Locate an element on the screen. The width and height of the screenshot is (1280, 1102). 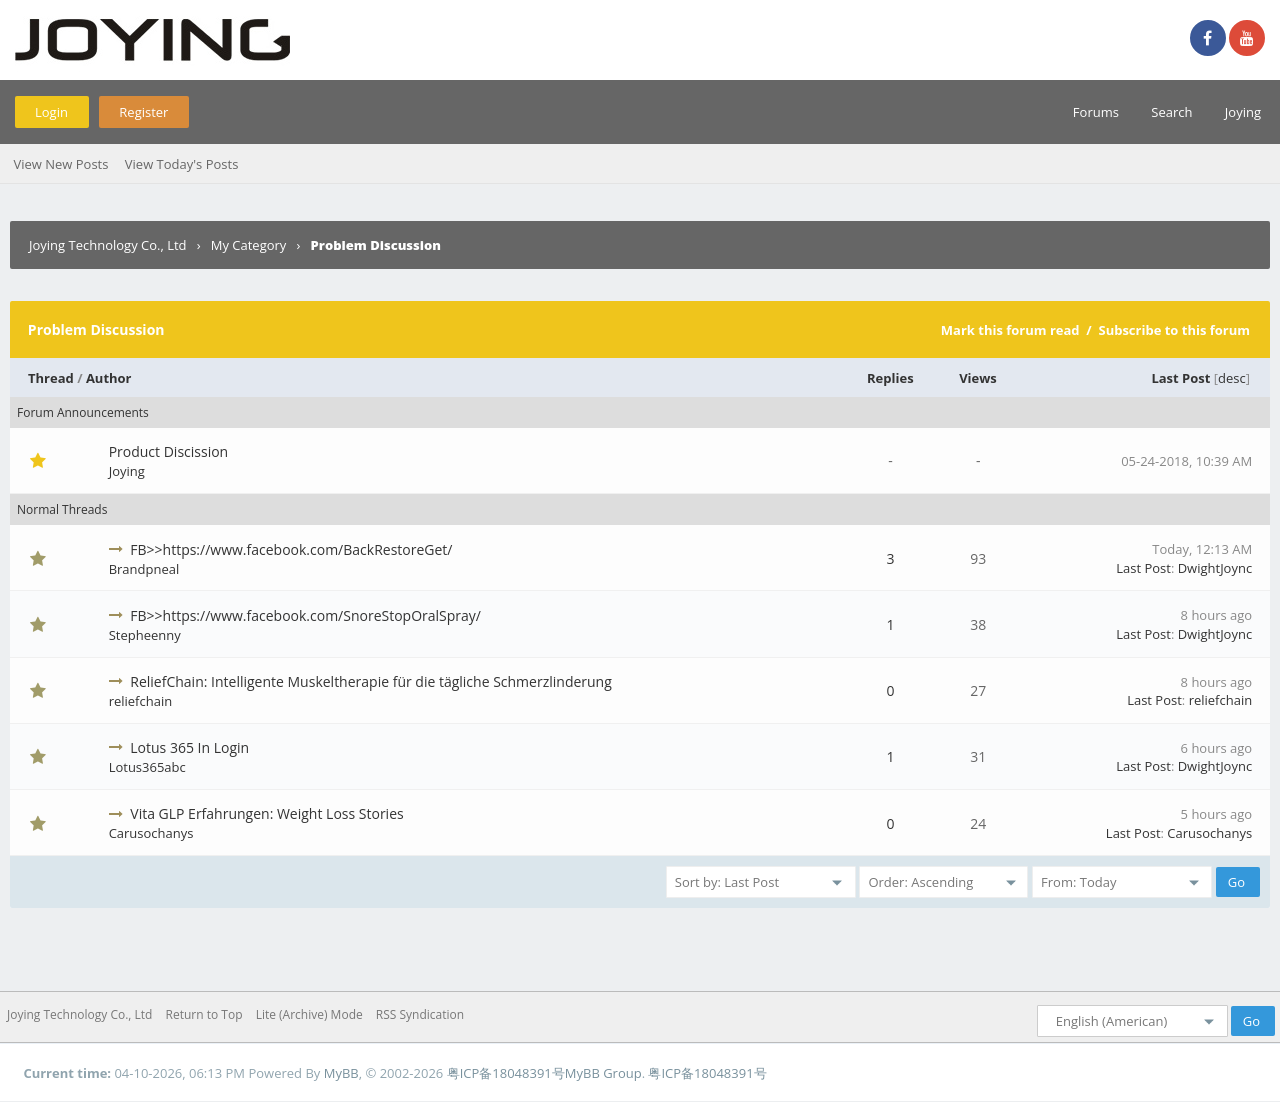
MyBB Group is located at coordinates (603, 1073).